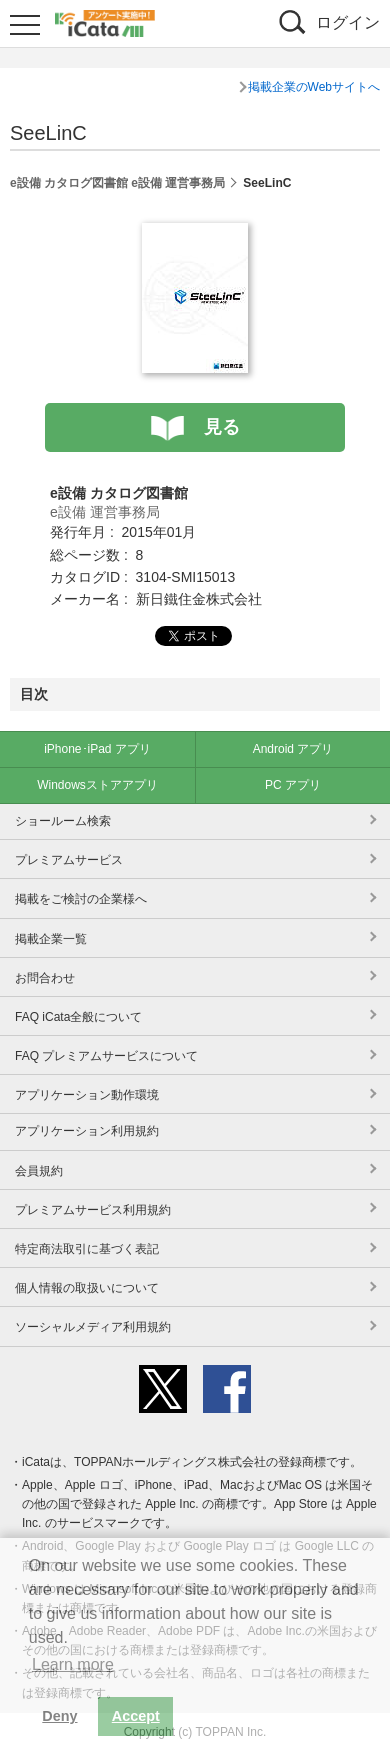 The image size is (390, 1752). I want to click on Learn more [button], so click(73, 1664).